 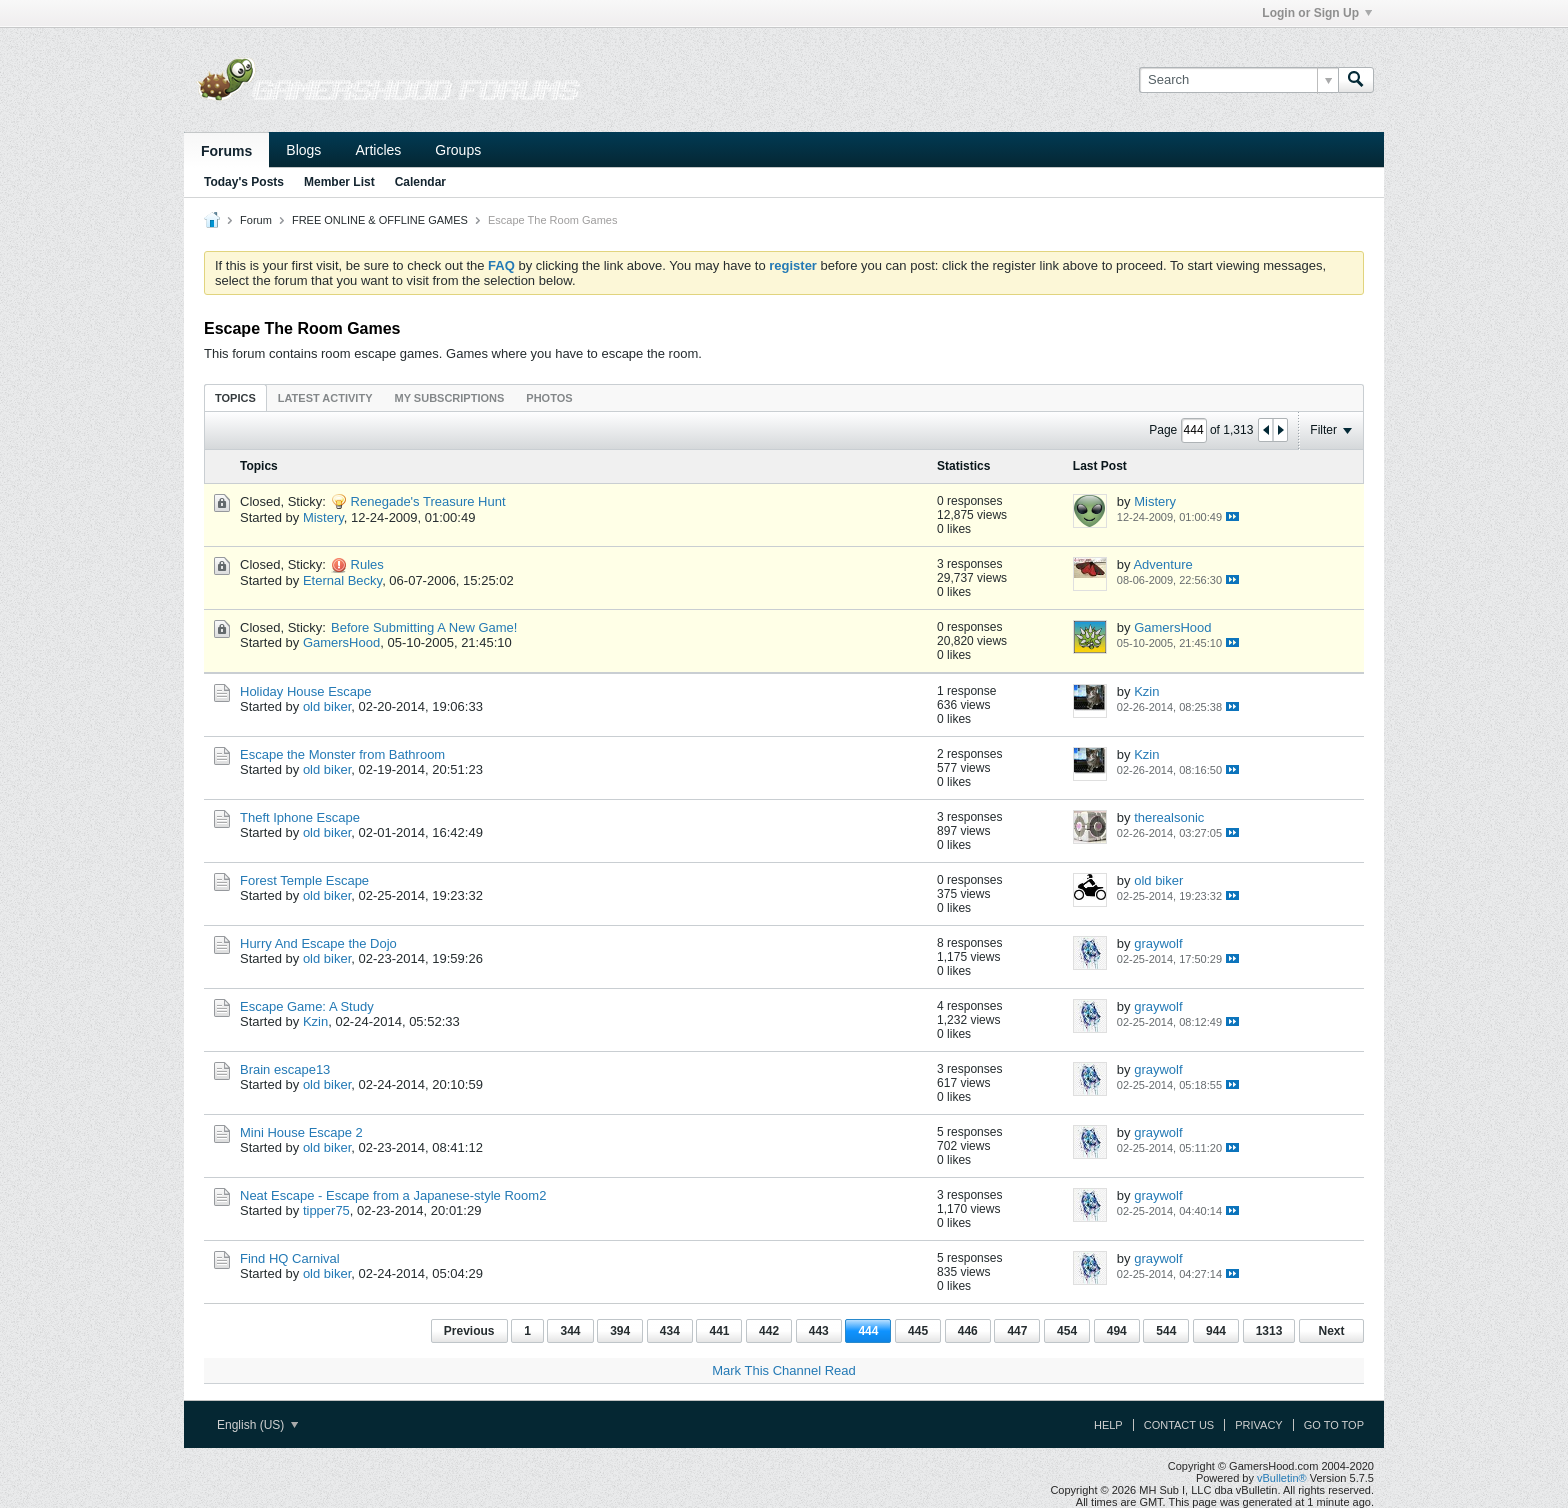 I want to click on vBulletin®, so click(x=1282, y=1478).